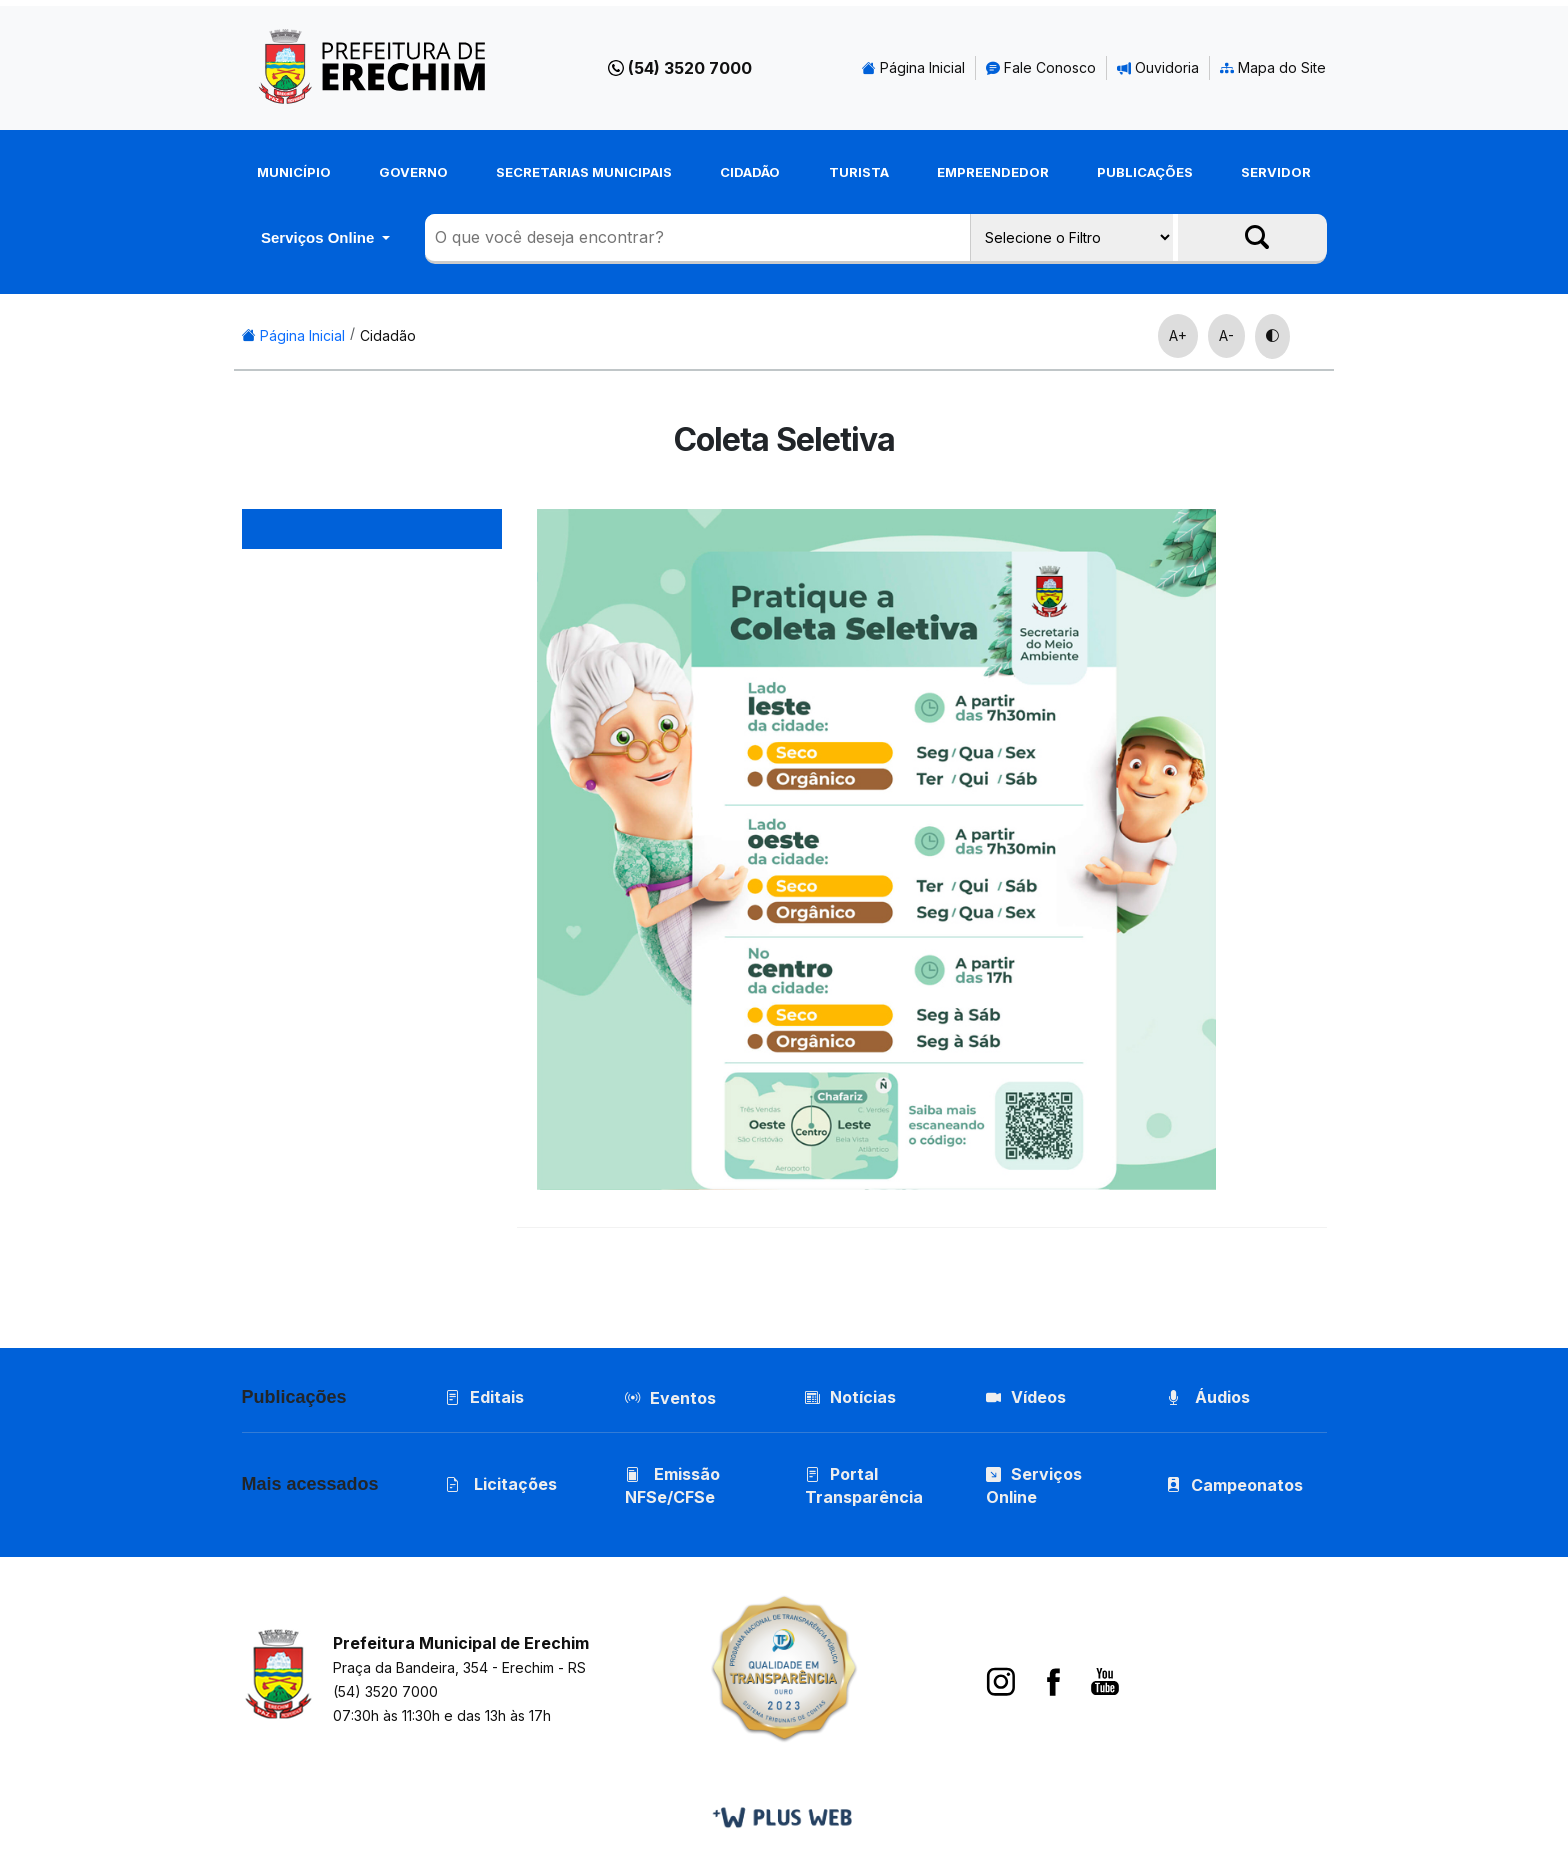  Describe the element at coordinates (294, 172) in the screenshot. I see `Município` at that location.